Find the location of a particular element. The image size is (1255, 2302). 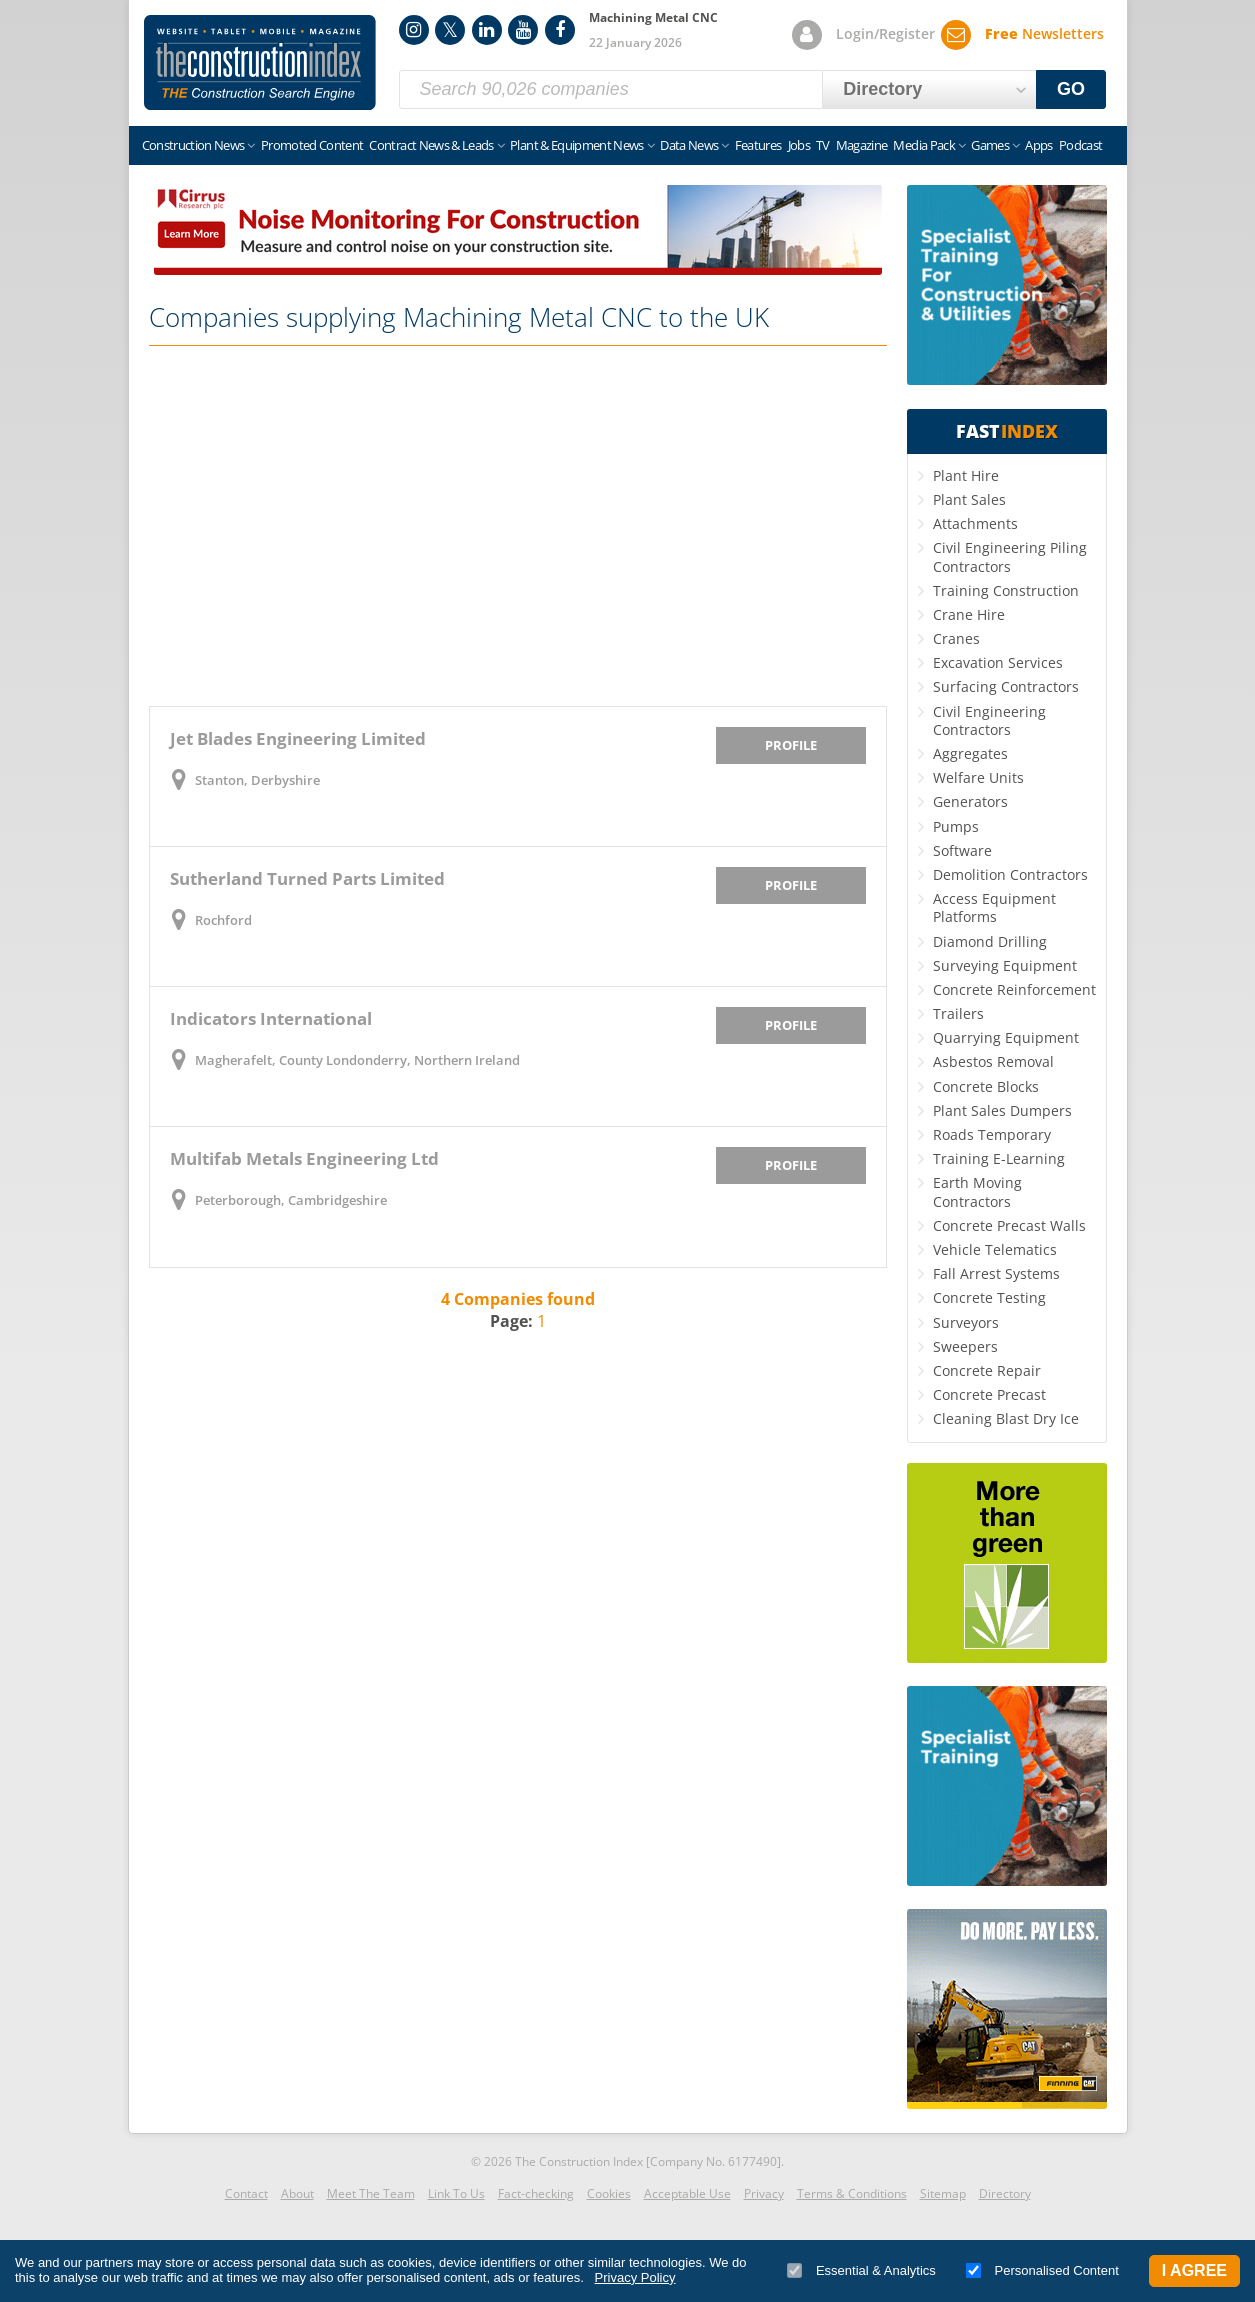

Surveying Equipment is located at coordinates (1005, 965).